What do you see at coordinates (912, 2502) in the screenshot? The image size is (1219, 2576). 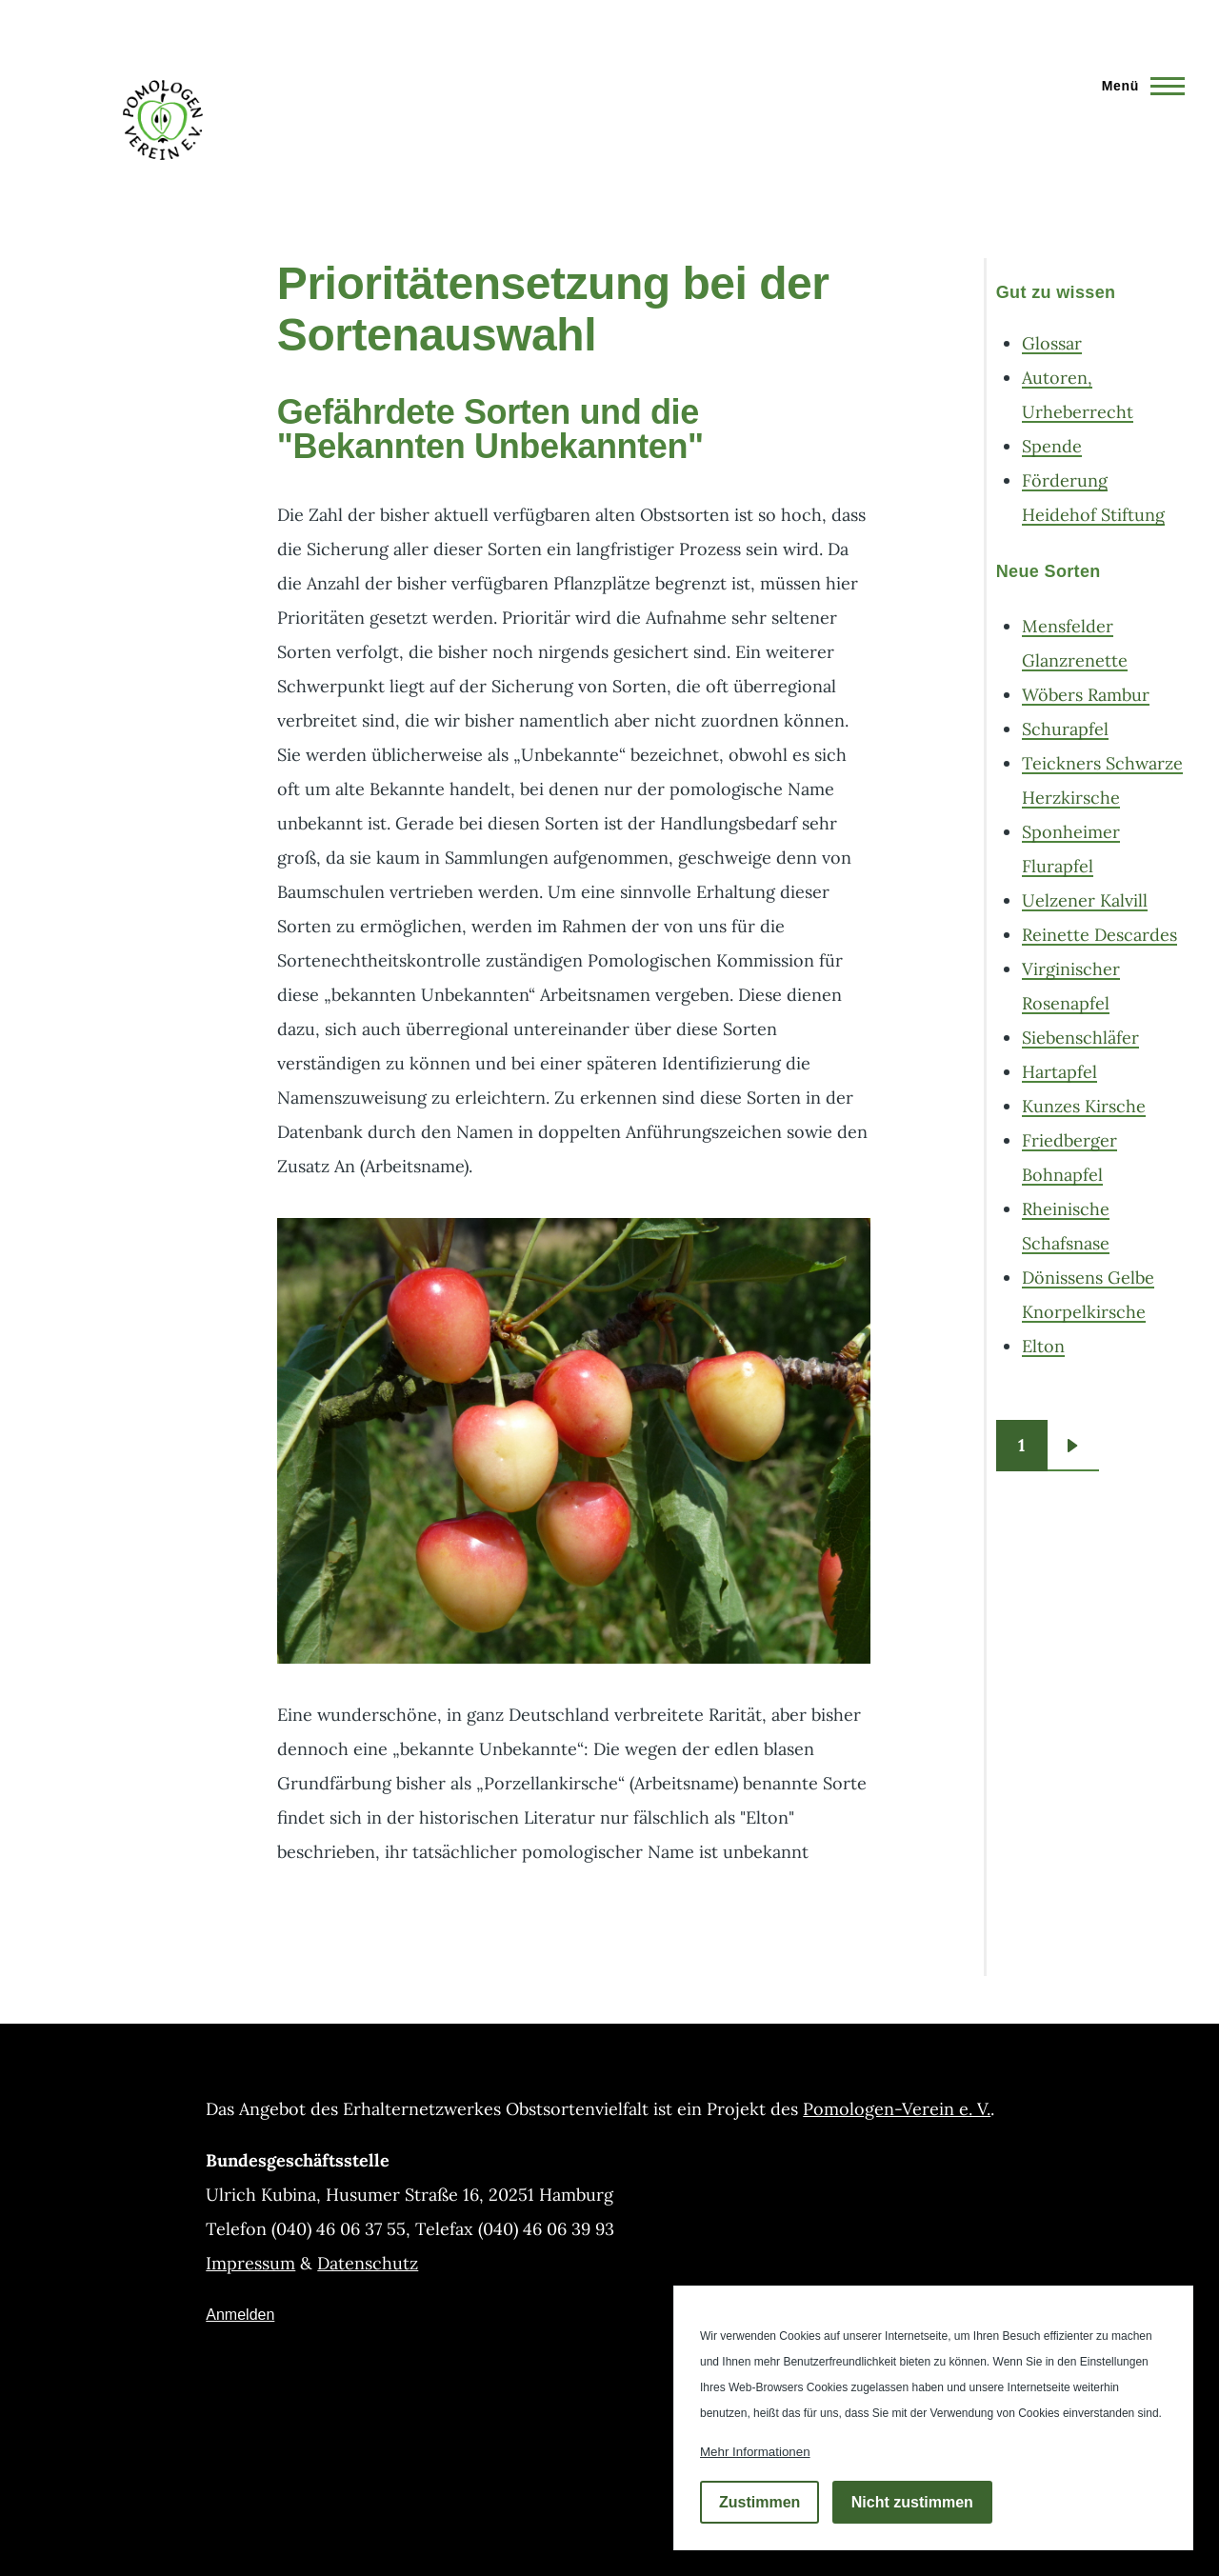 I see `Nicht zustimmen` at bounding box center [912, 2502].